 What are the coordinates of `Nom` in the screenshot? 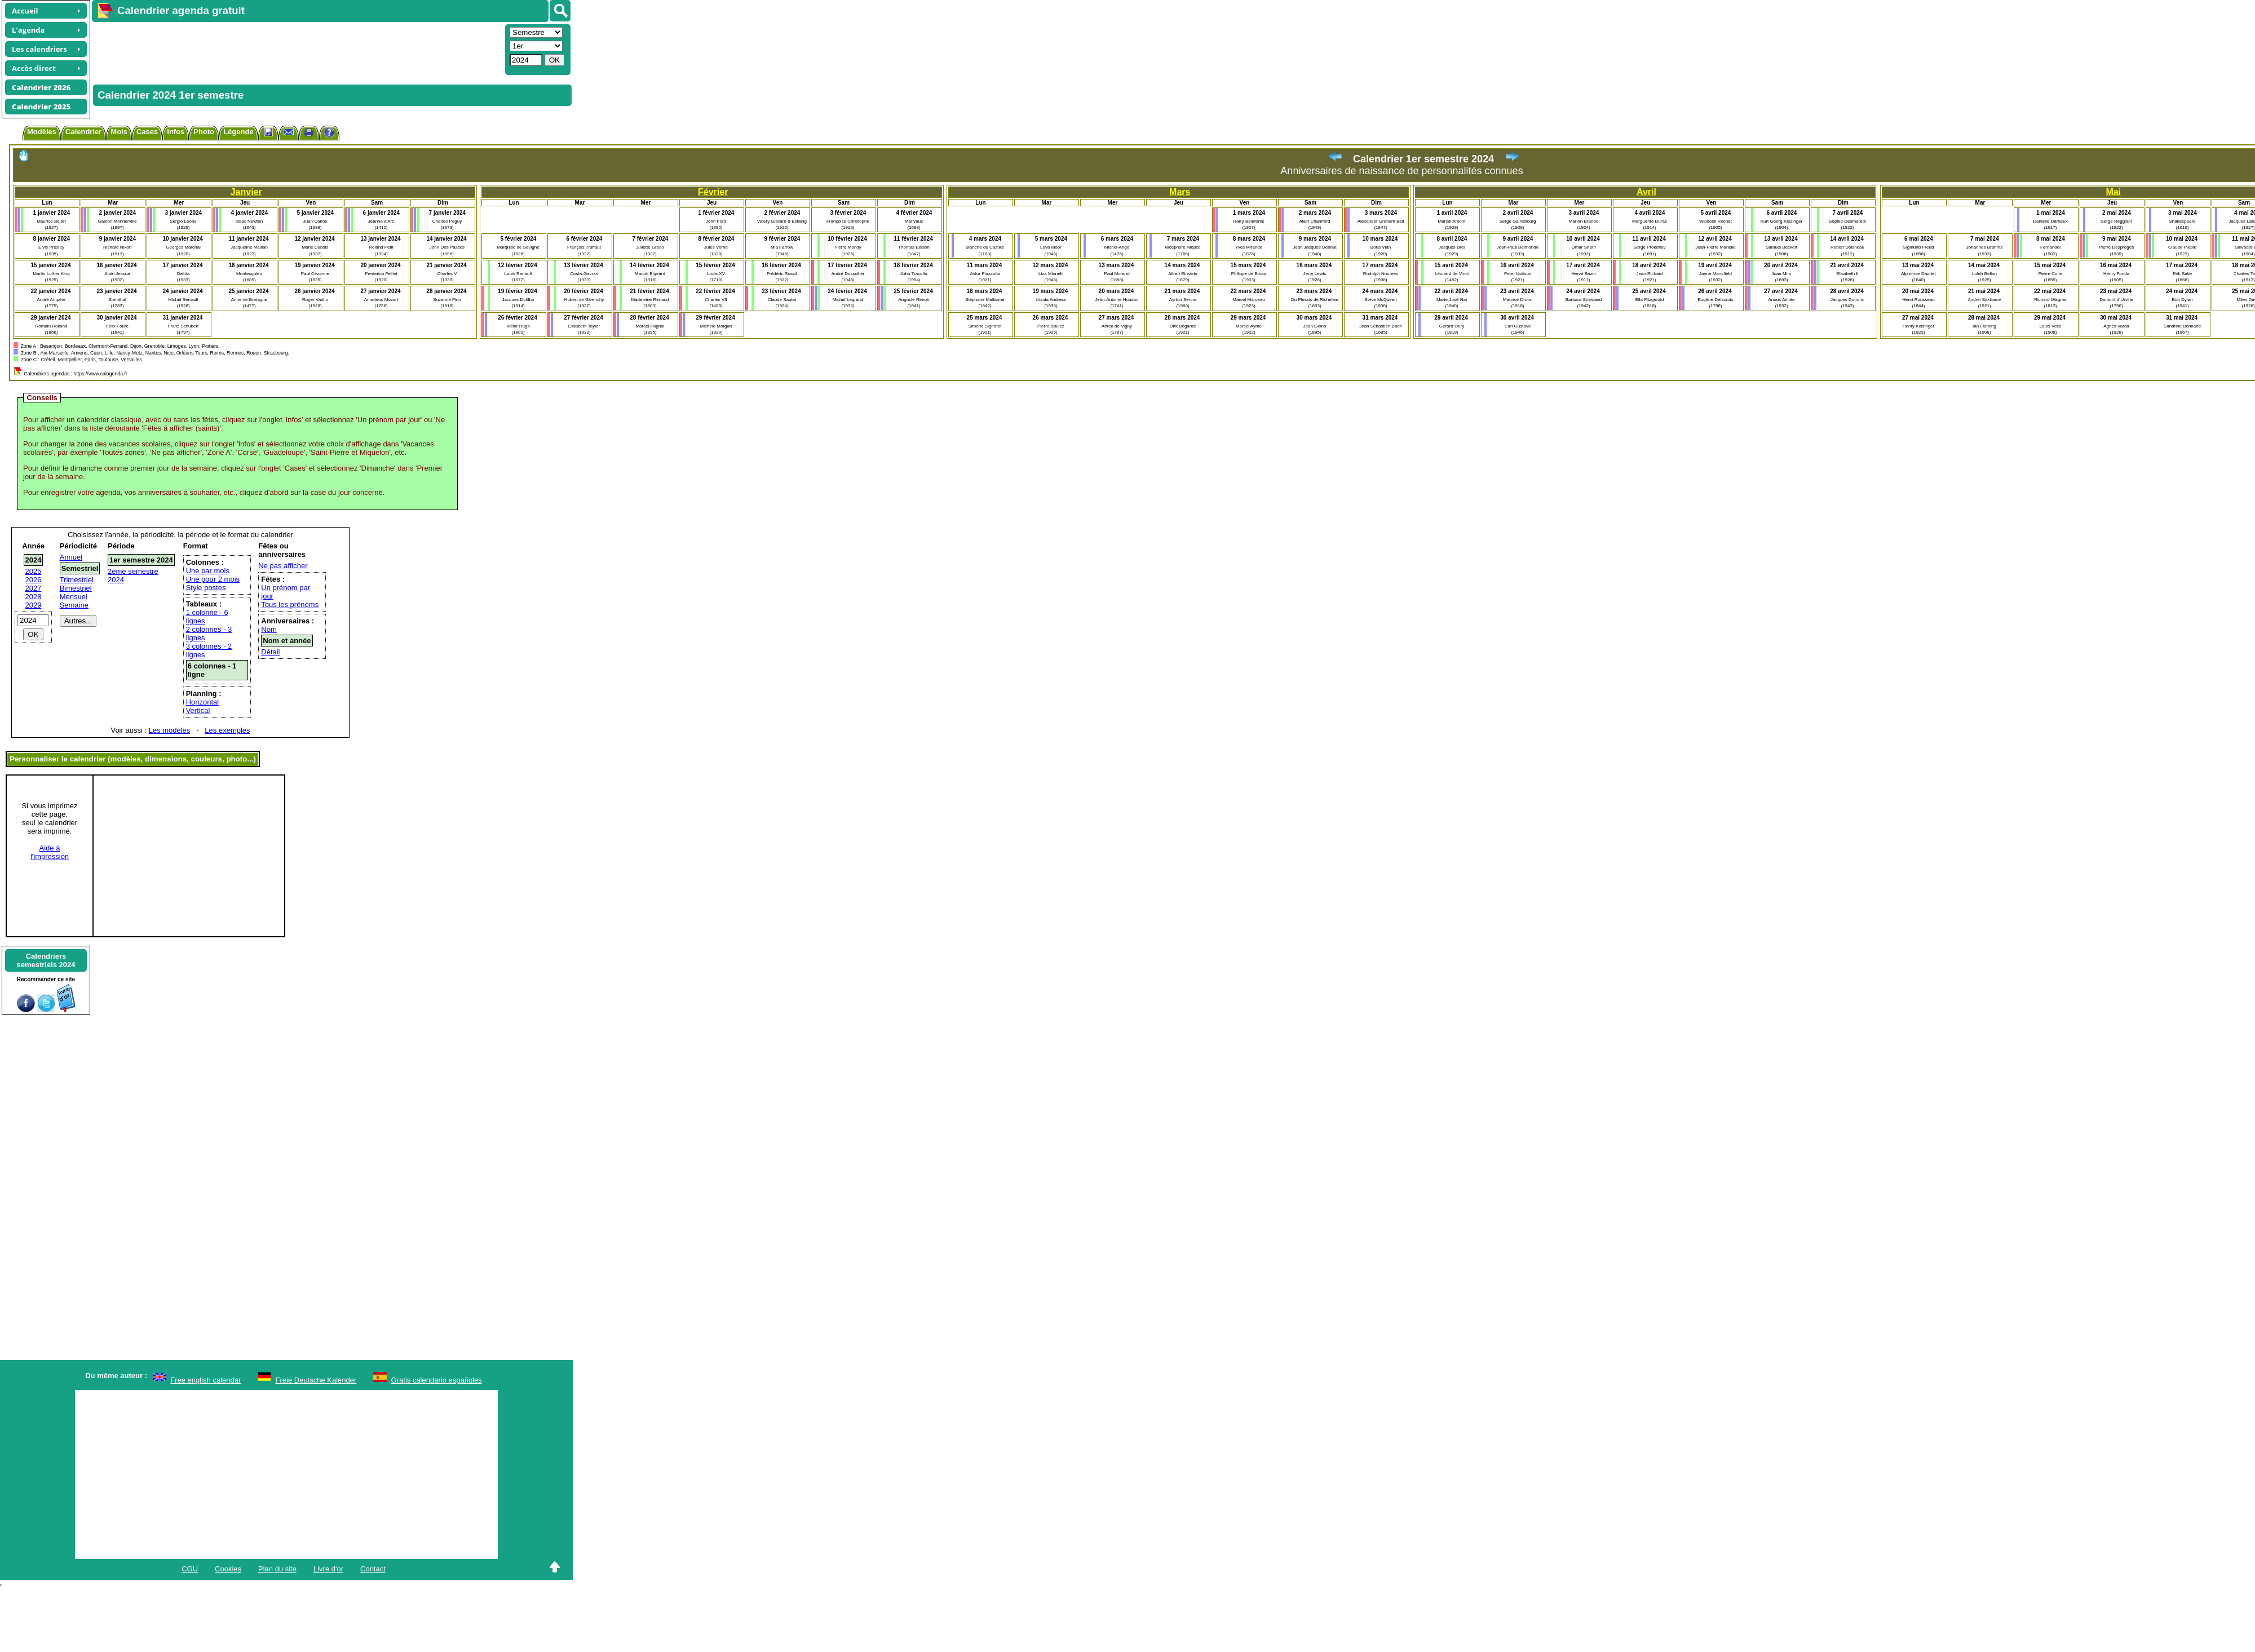 It's located at (268, 629).